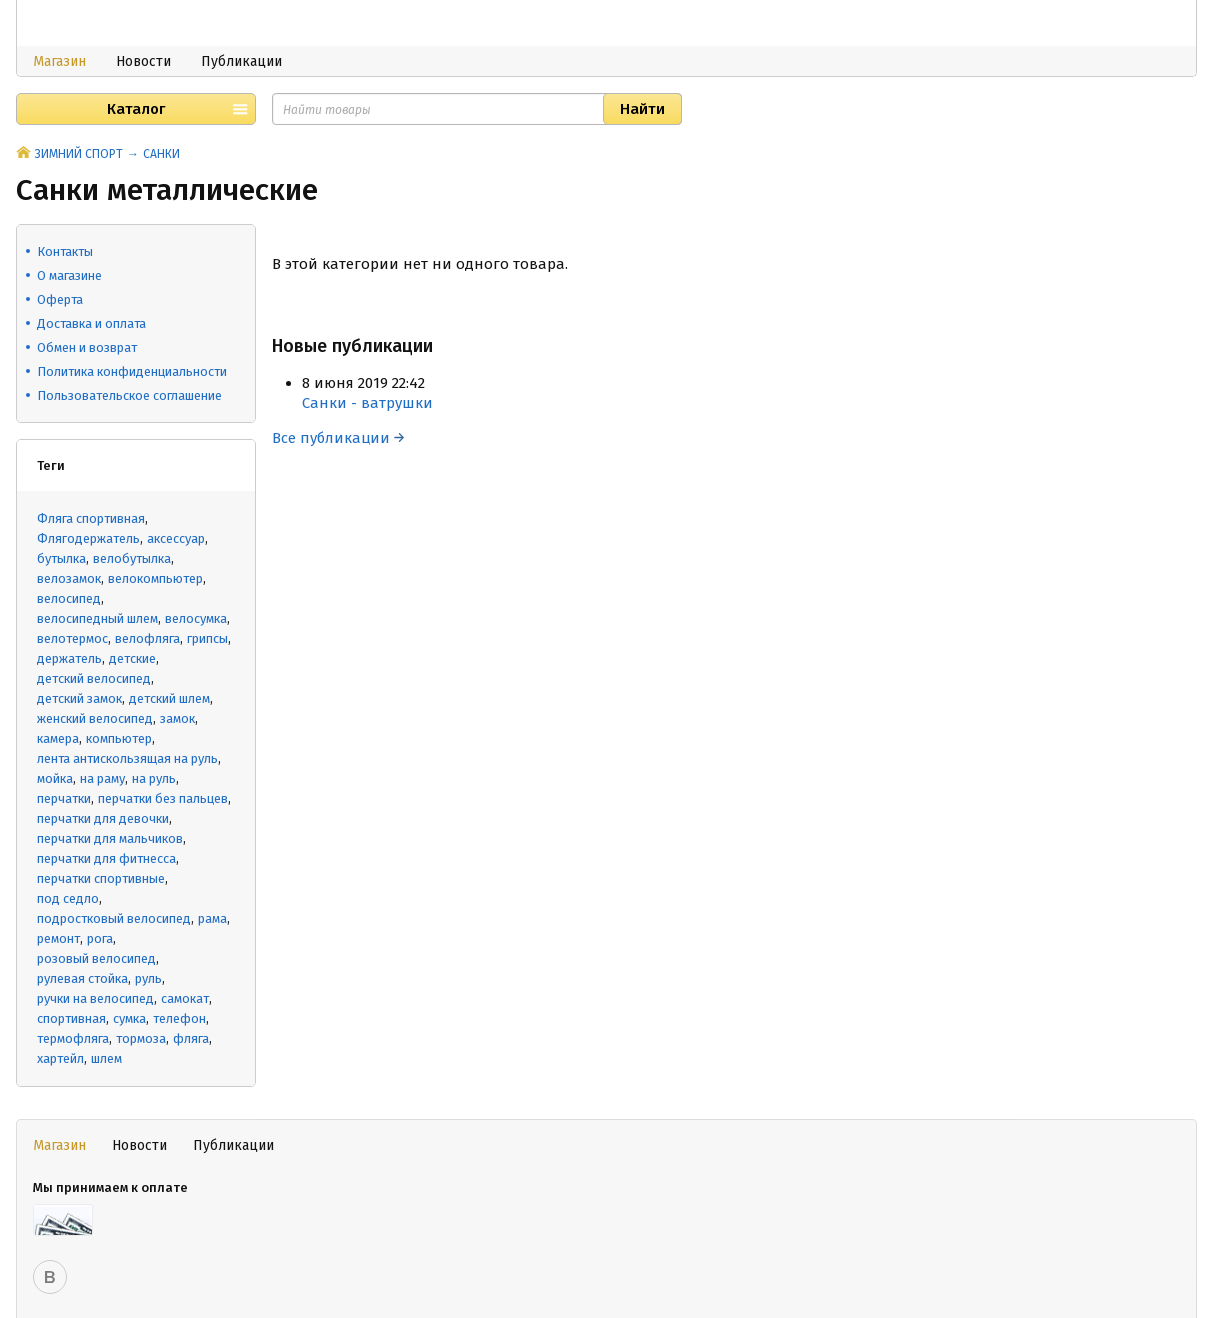  I want to click on компьютер, so click(119, 738).